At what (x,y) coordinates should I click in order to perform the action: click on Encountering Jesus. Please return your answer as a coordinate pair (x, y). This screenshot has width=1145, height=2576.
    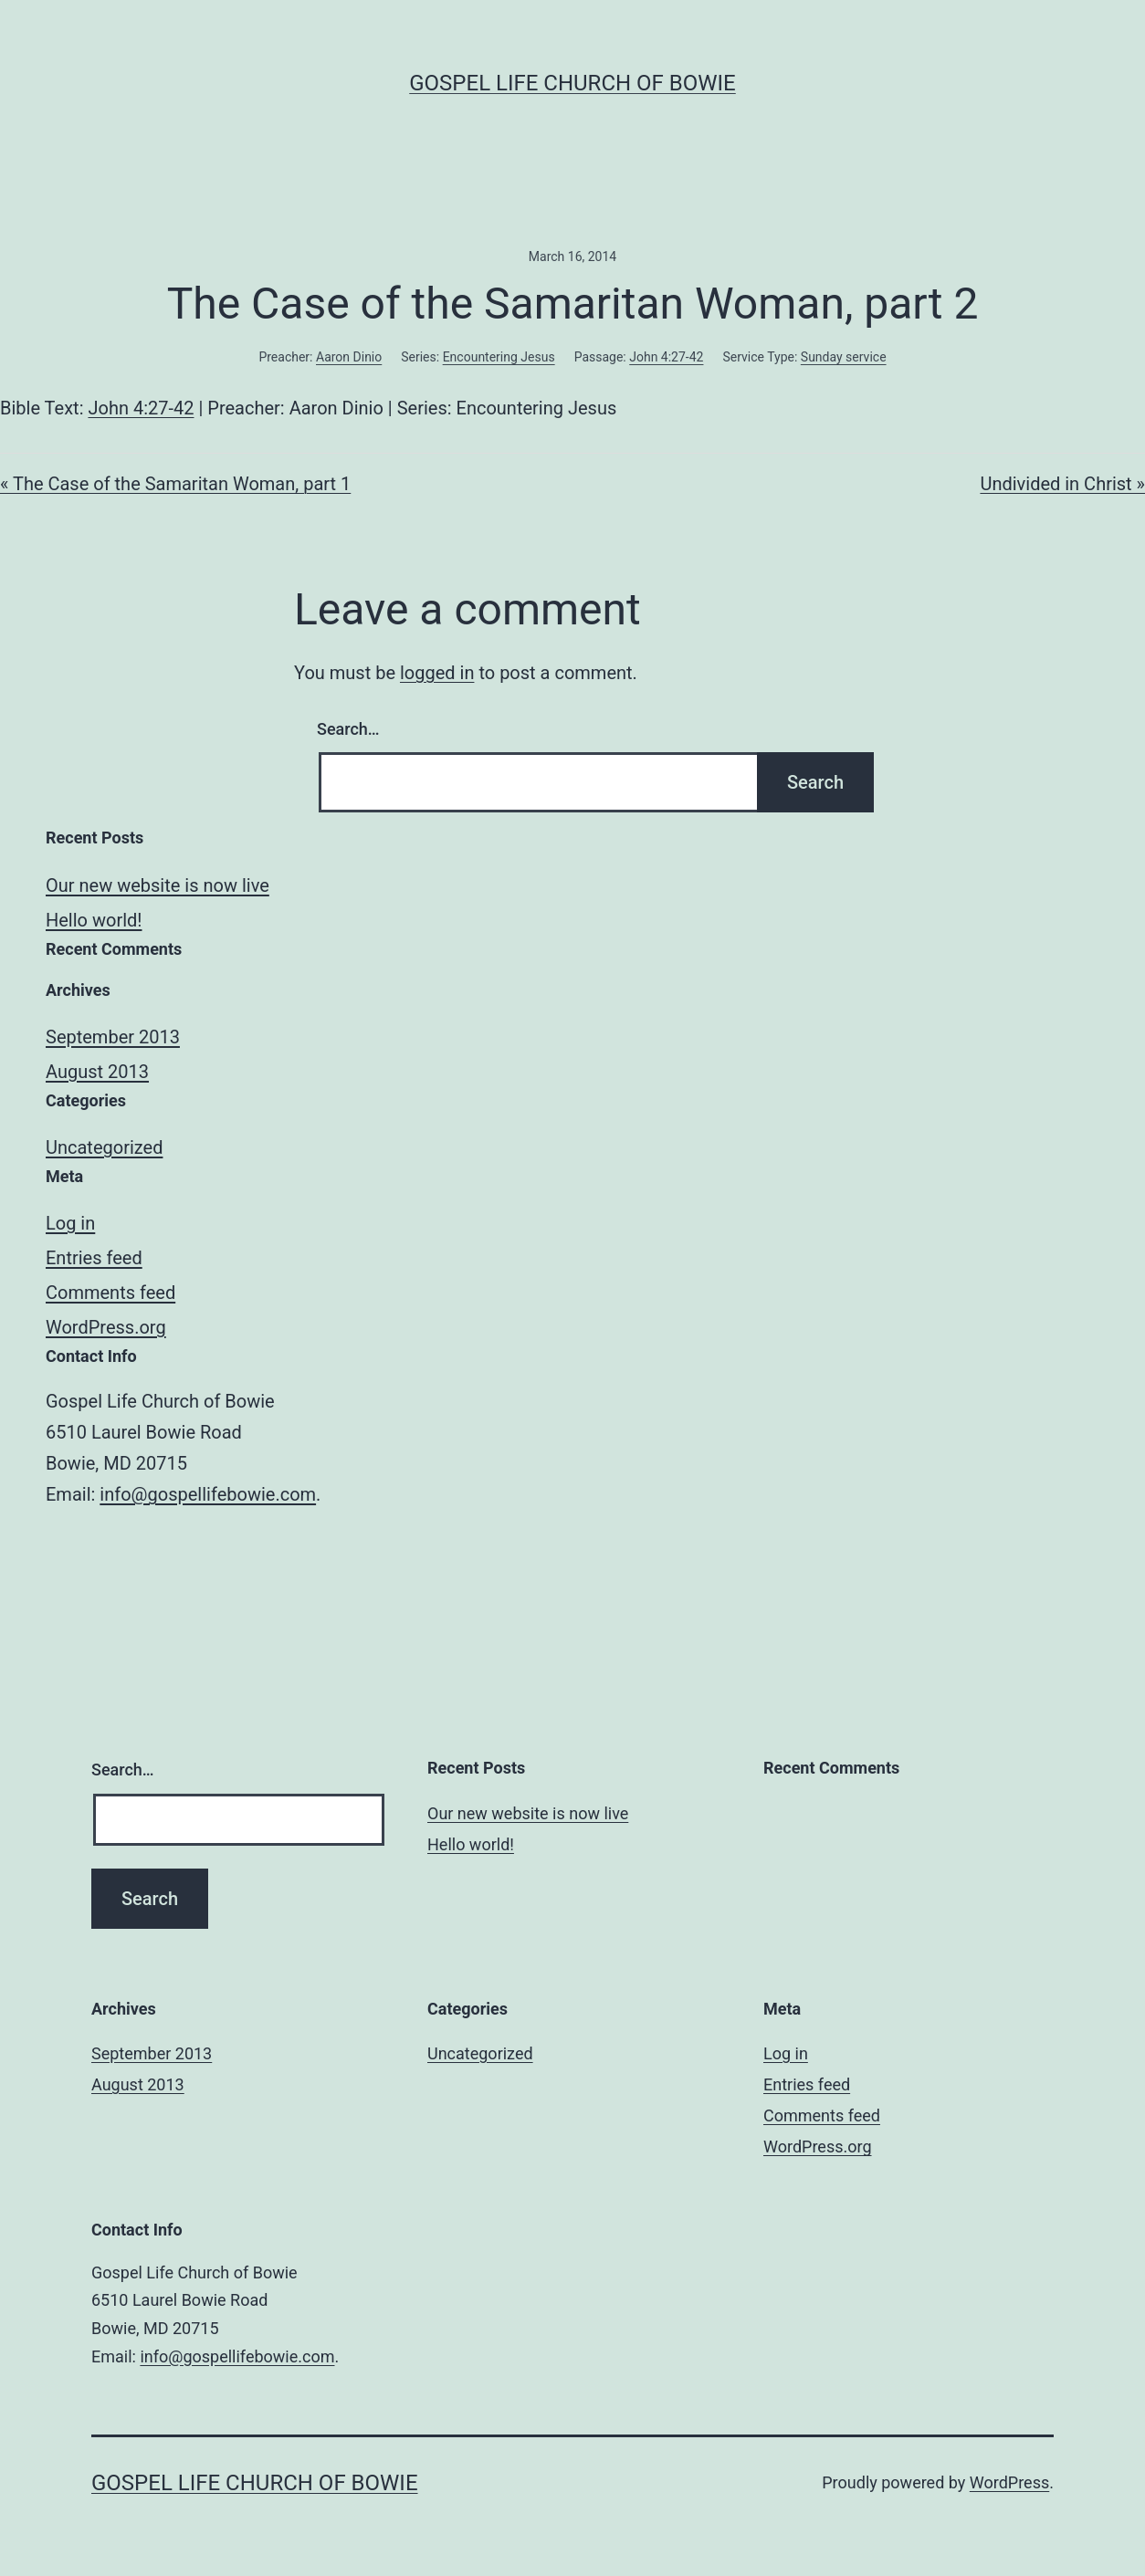
    Looking at the image, I should click on (499, 357).